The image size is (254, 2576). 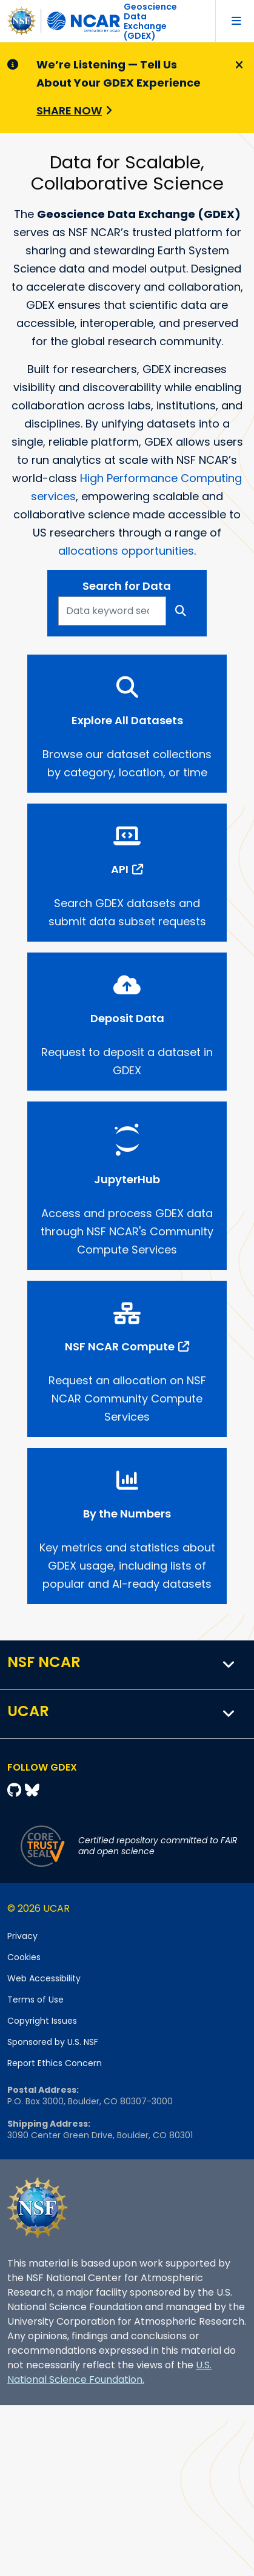 What do you see at coordinates (35, 1999) in the screenshot?
I see `Terms of Use` at bounding box center [35, 1999].